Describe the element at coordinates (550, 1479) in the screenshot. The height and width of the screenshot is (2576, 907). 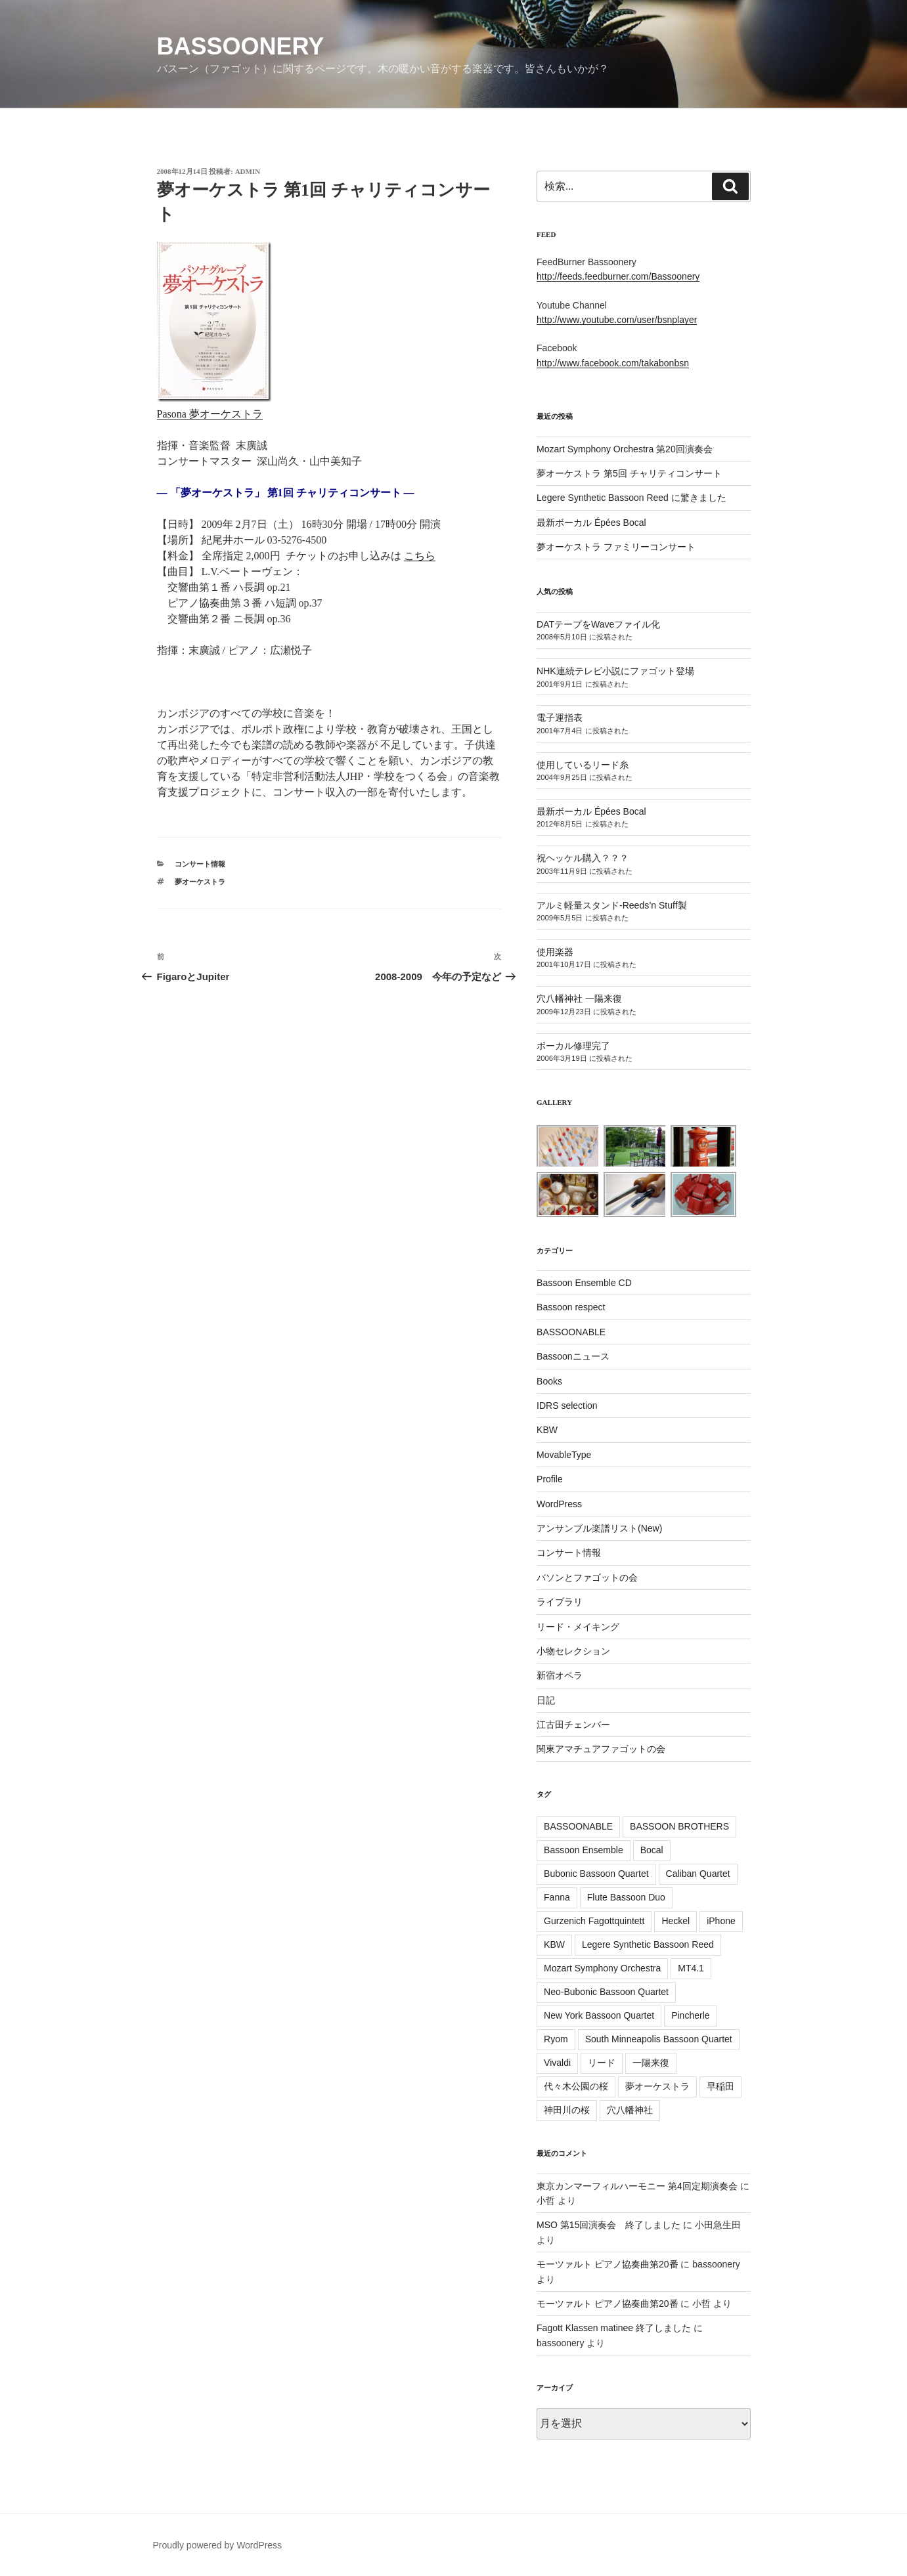
I see `Profile` at that location.